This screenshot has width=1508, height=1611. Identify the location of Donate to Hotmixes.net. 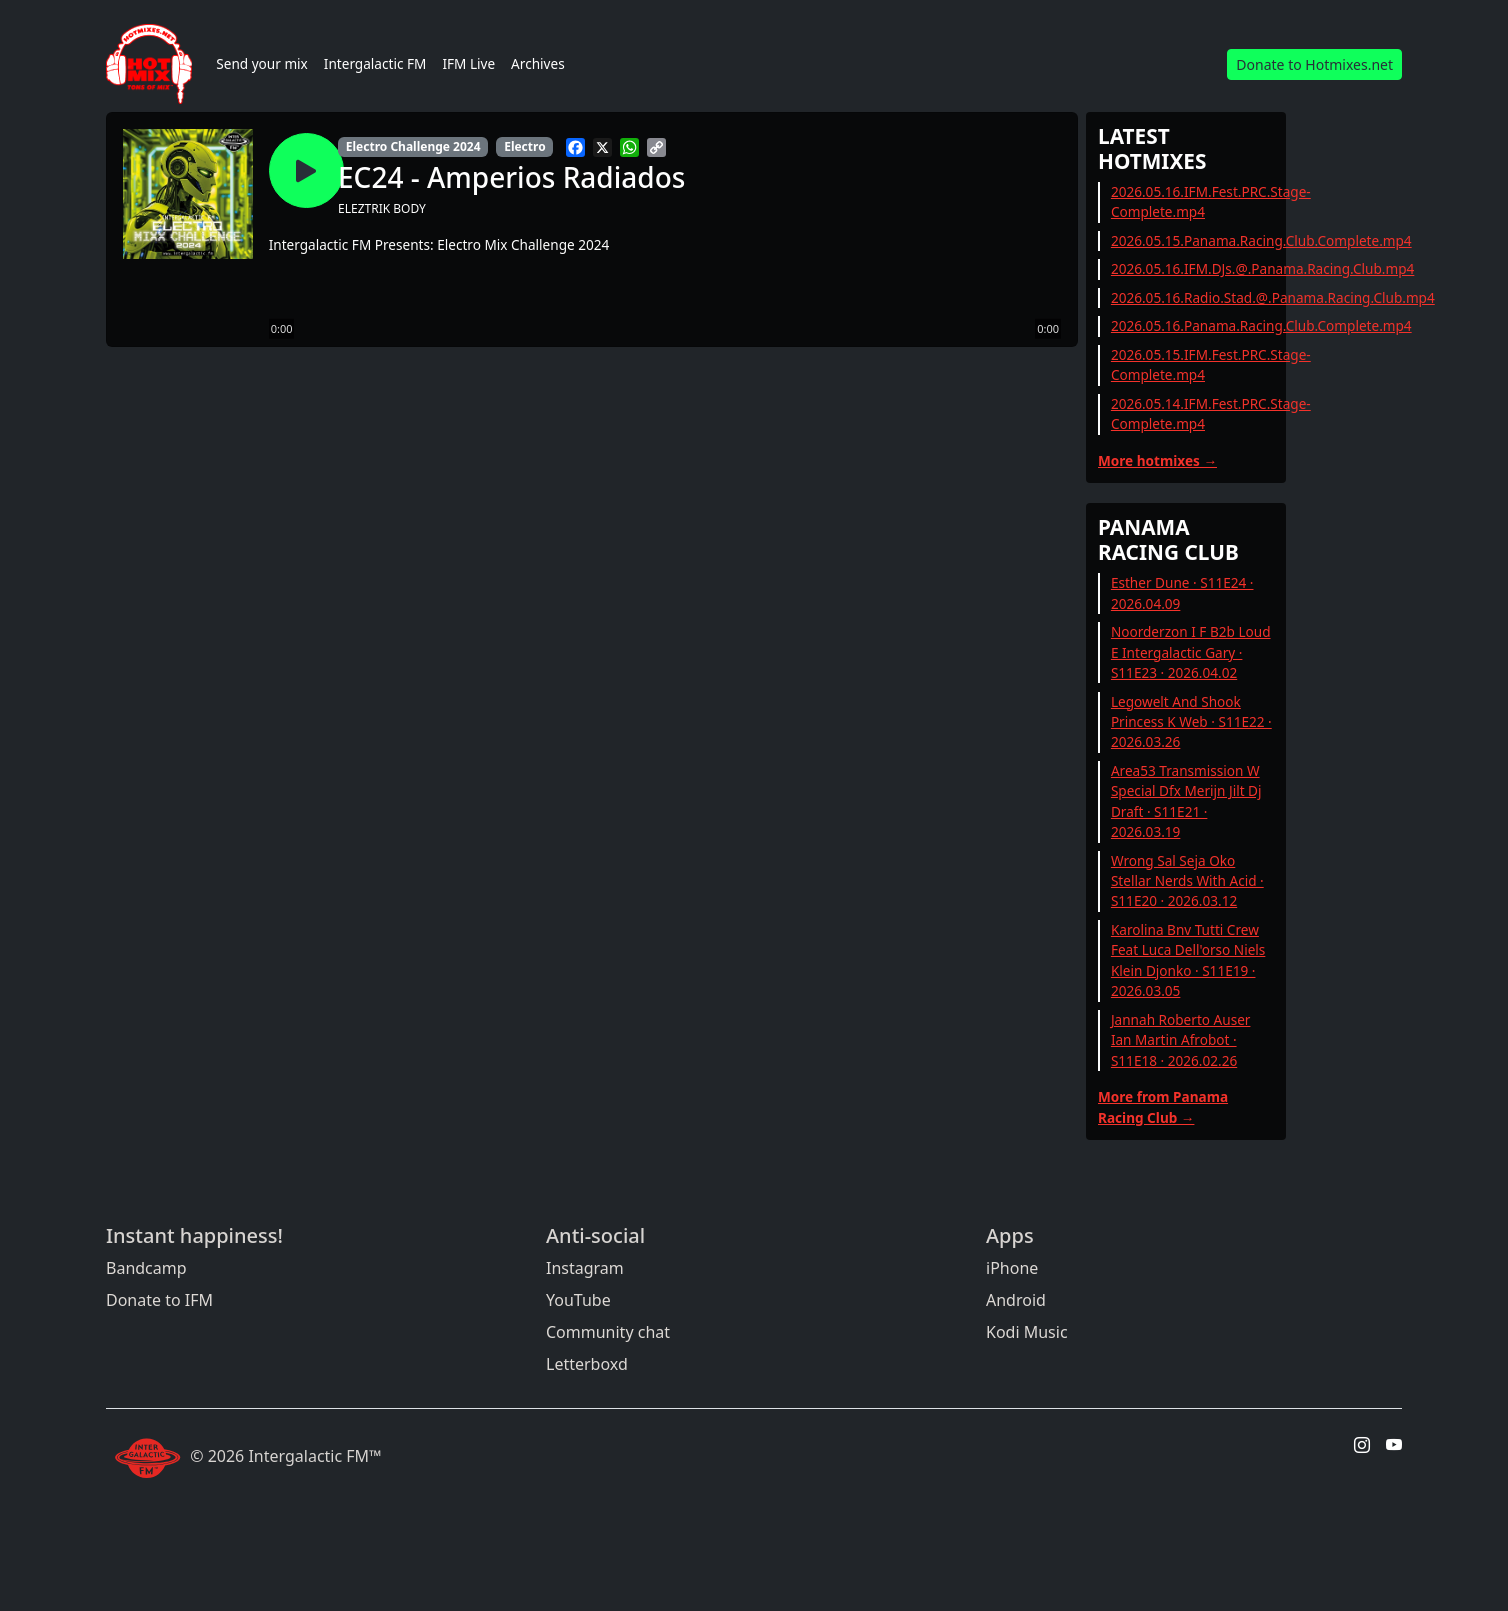
(1314, 64).